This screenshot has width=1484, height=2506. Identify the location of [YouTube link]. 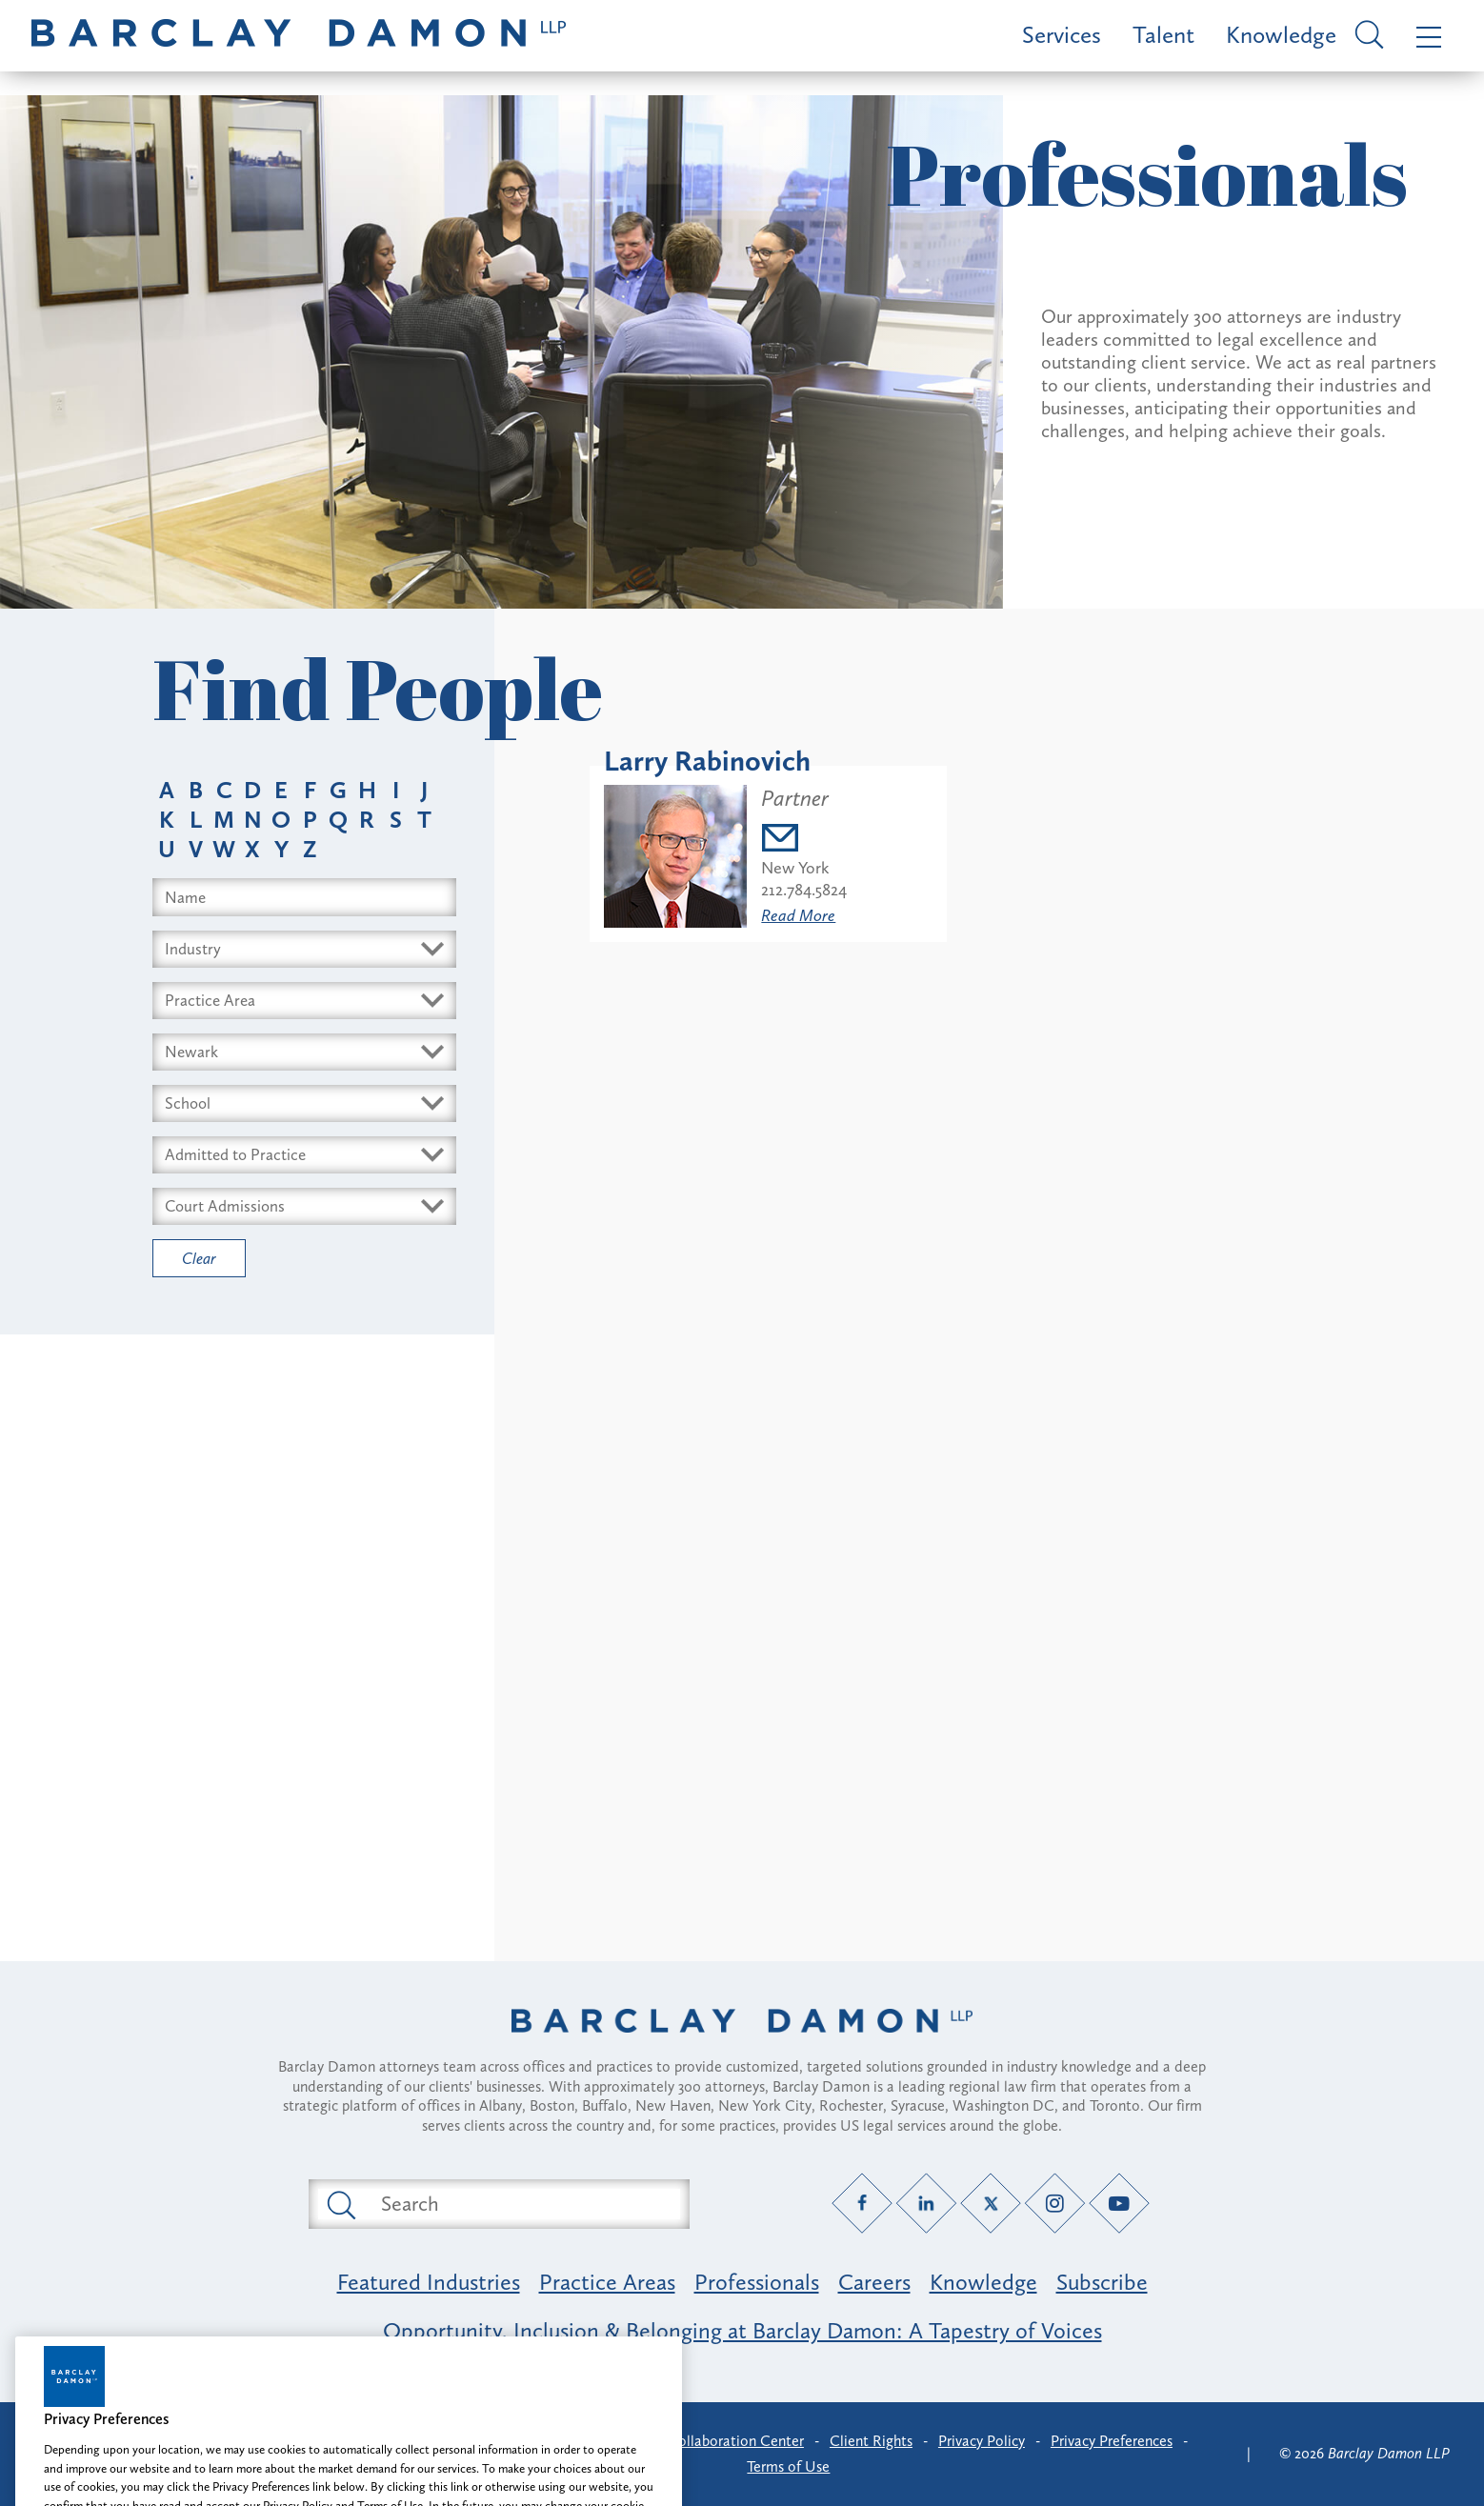
(1119, 2203).